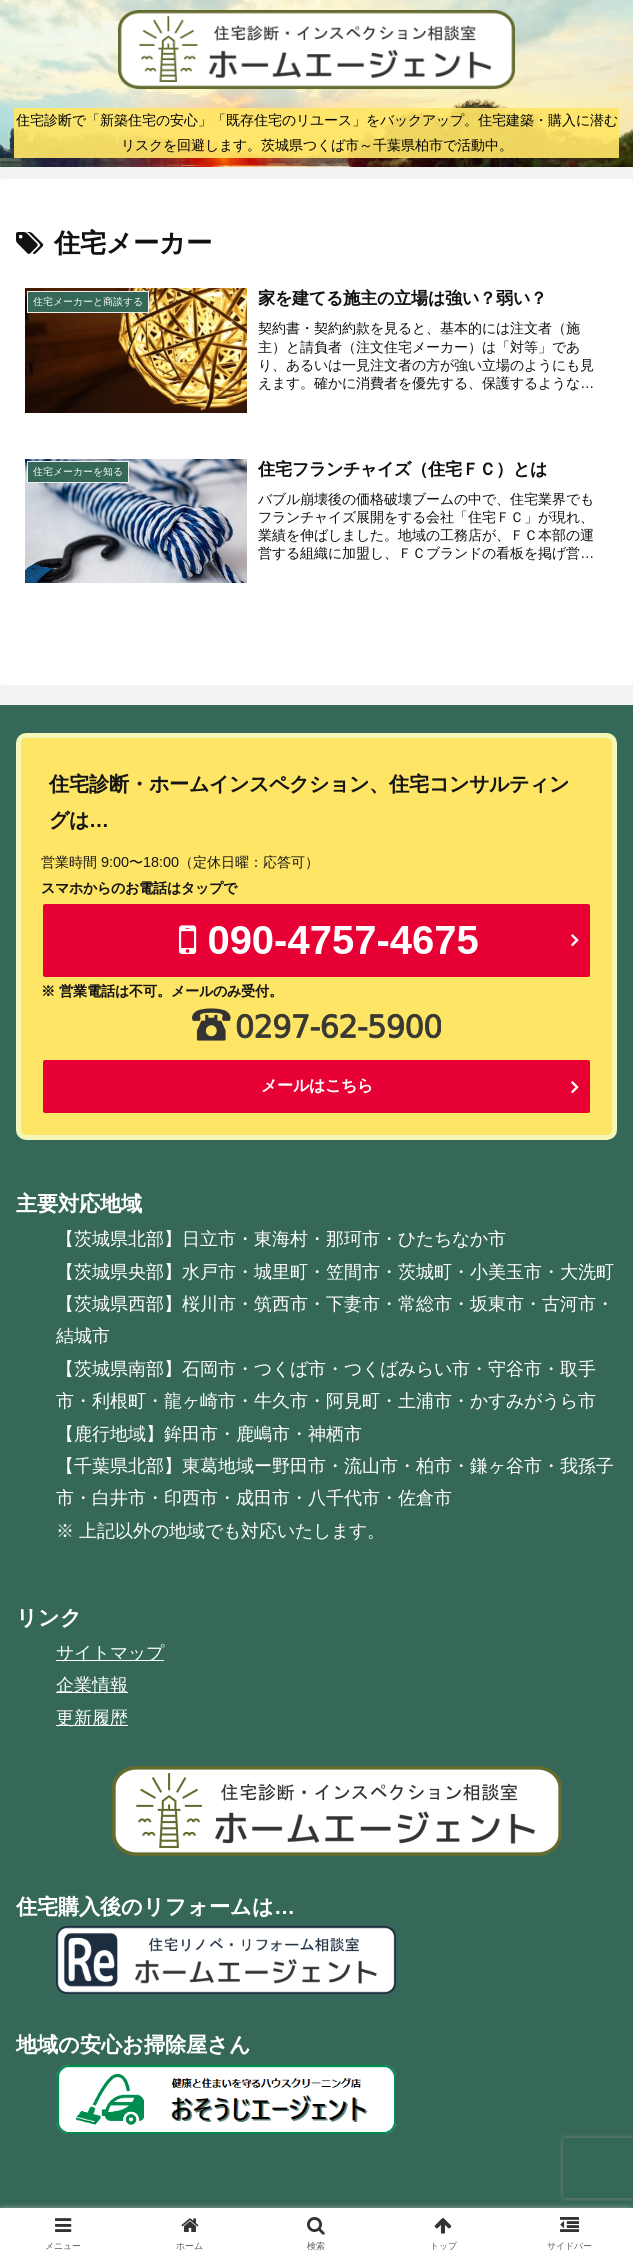  I want to click on サイトマップ, so click(110, 1654).